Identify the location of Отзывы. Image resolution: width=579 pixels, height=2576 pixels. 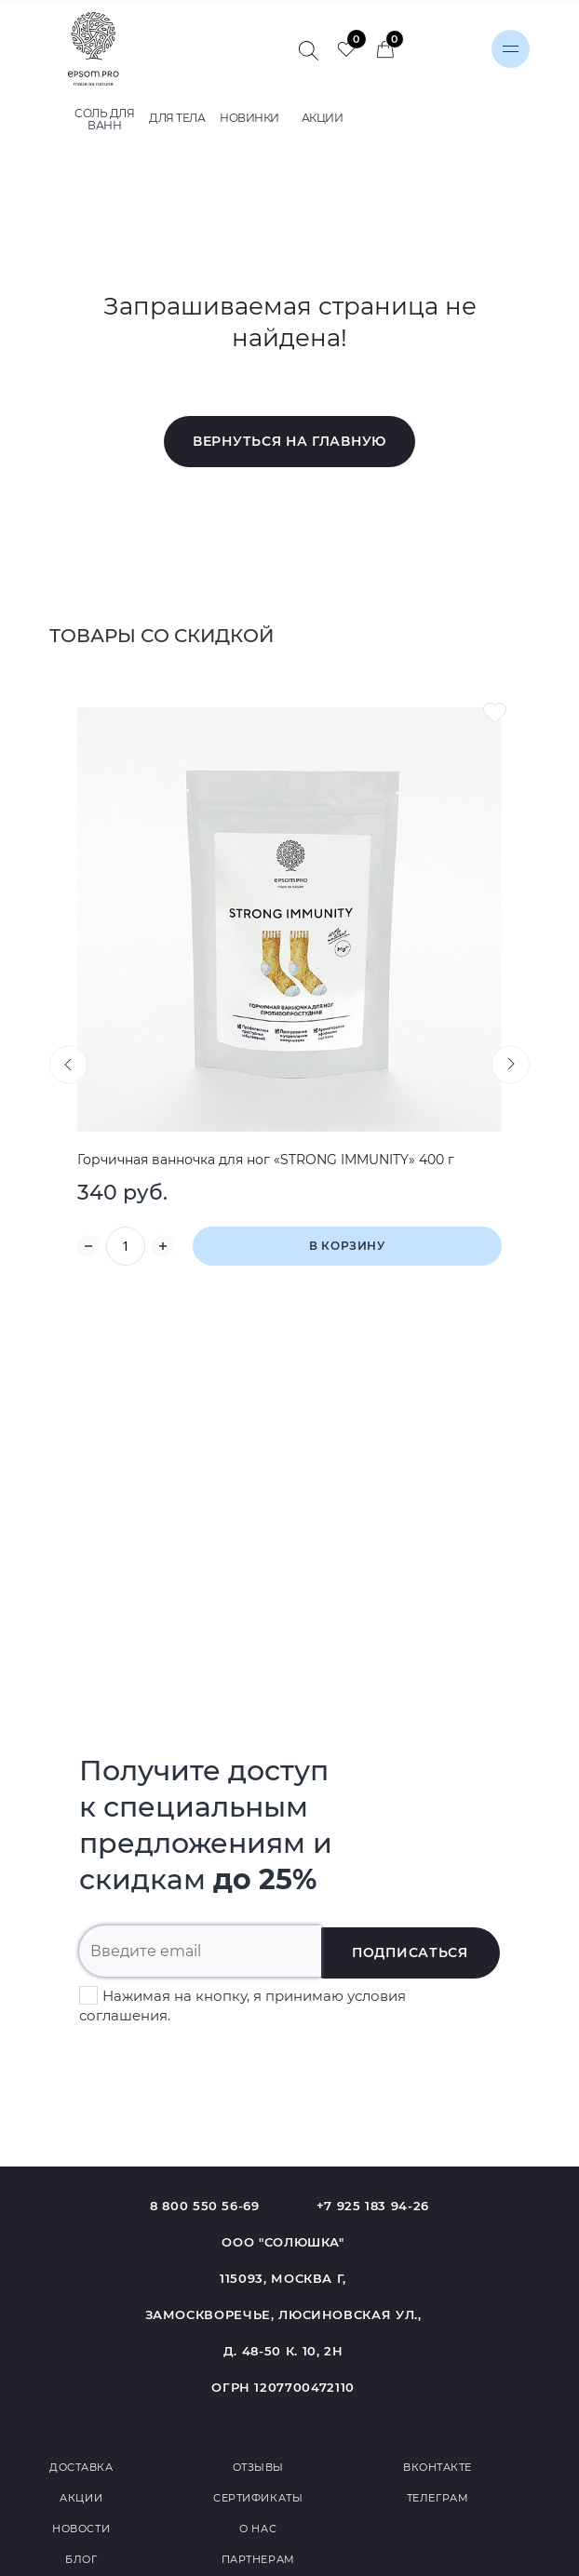
(258, 2467).